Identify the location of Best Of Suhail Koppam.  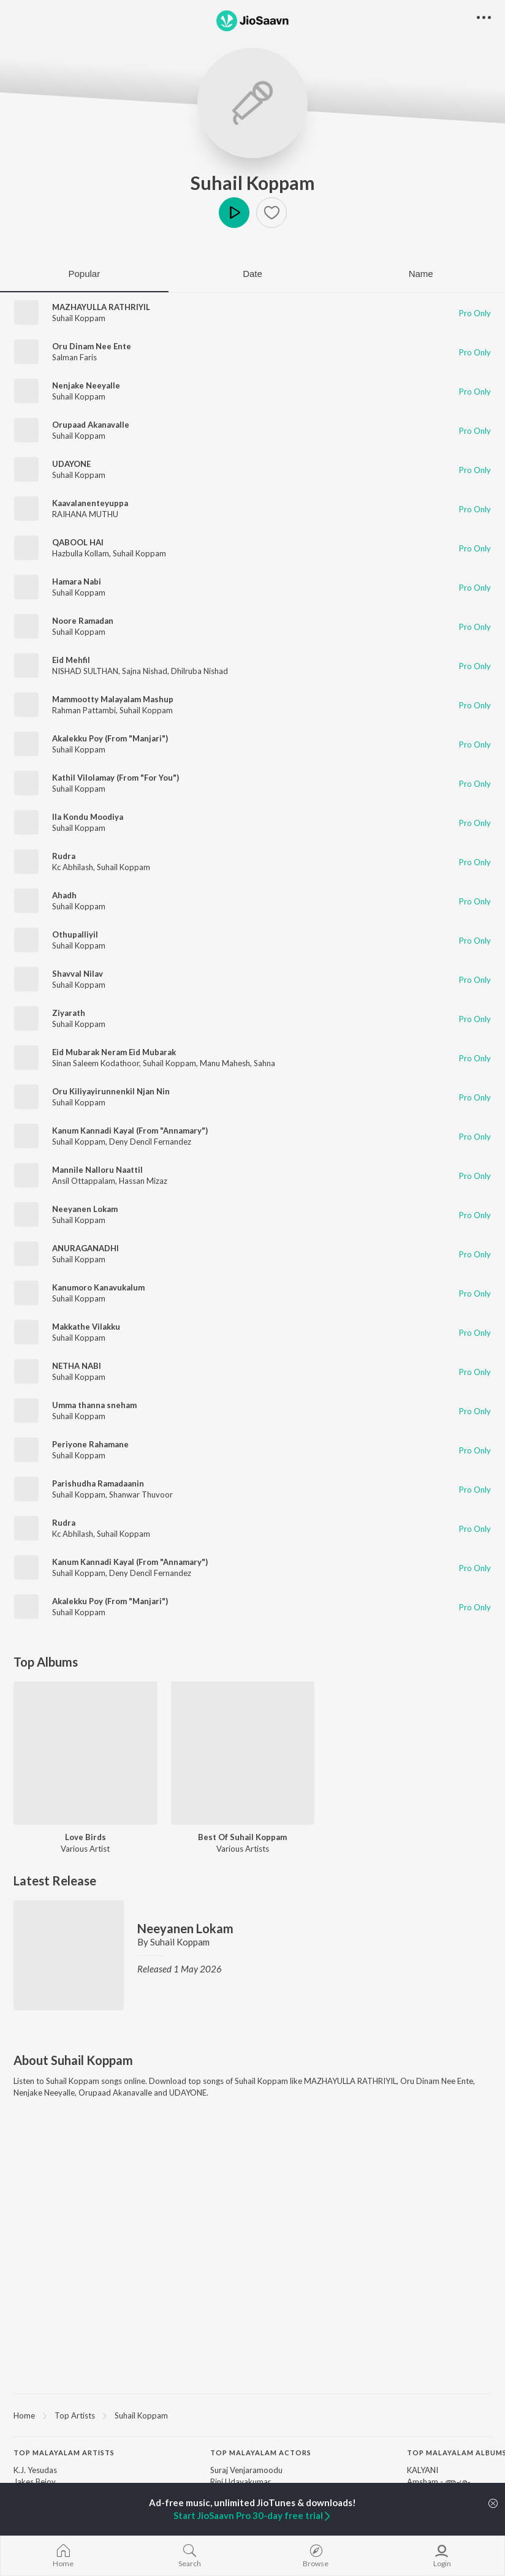
(242, 1837).